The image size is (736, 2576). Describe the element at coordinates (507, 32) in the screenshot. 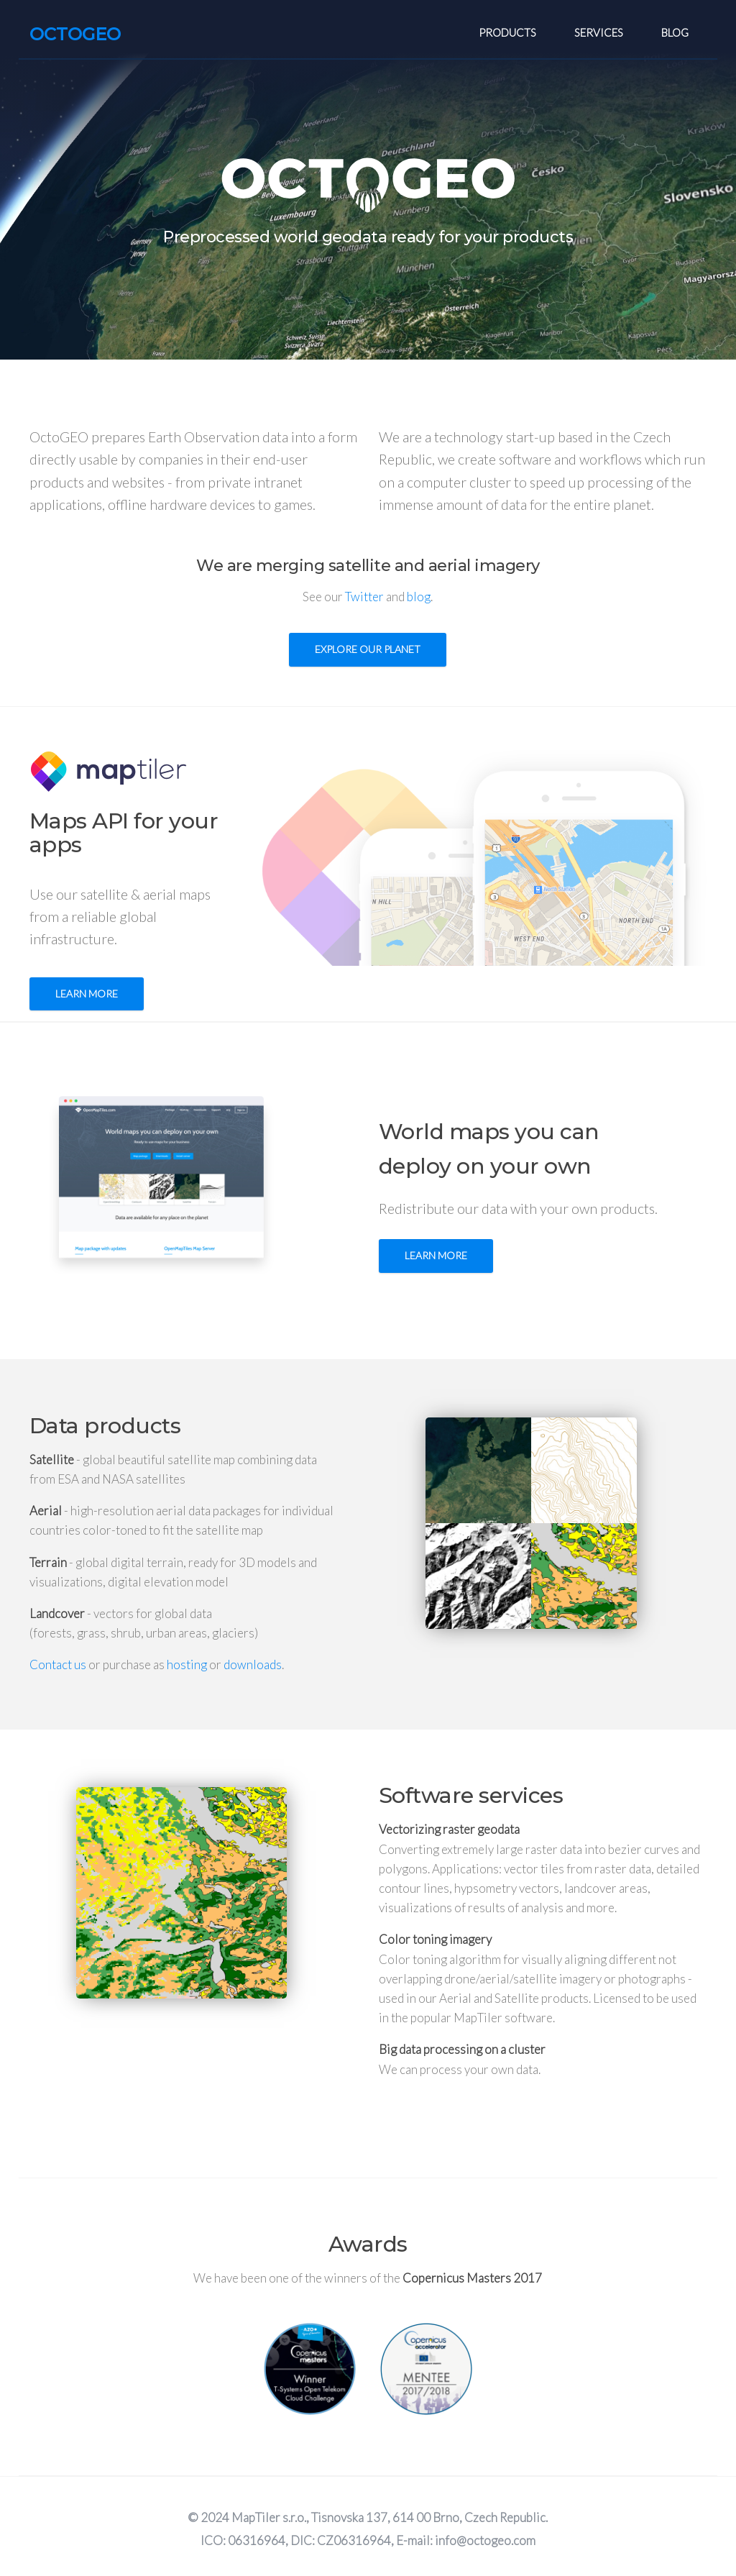

I see `Products` at that location.